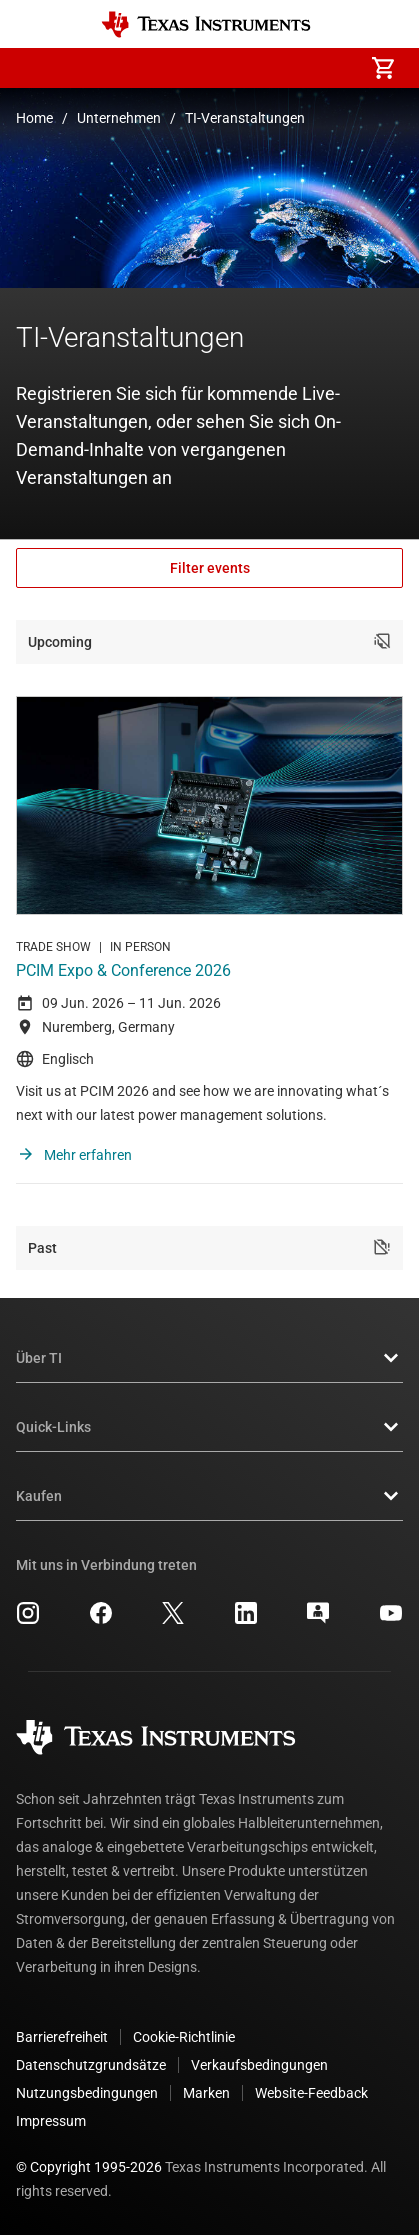 The height and width of the screenshot is (2235, 419). What do you see at coordinates (34, 118) in the screenshot?
I see `Home` at bounding box center [34, 118].